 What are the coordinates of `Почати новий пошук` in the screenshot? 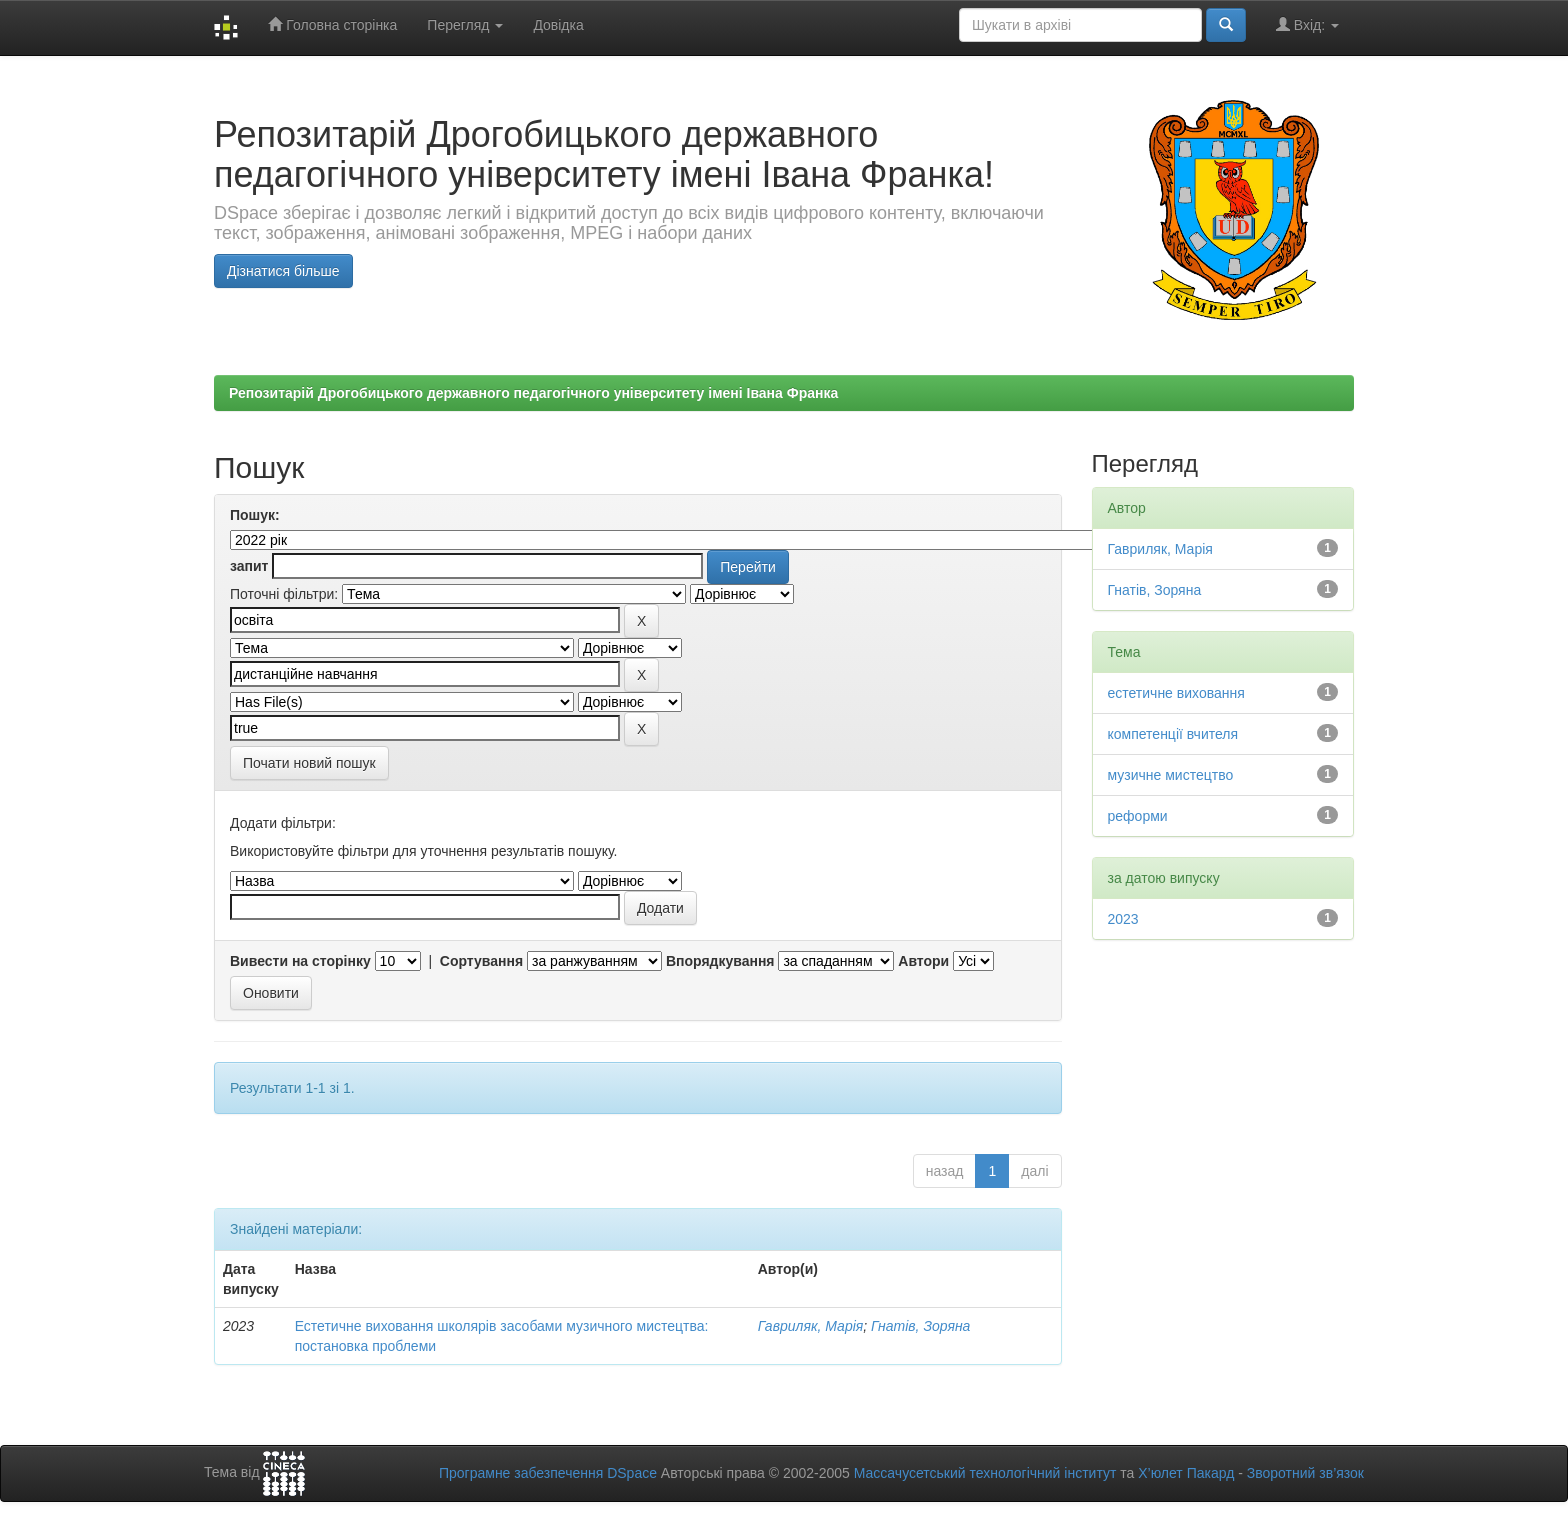 It's located at (309, 763).